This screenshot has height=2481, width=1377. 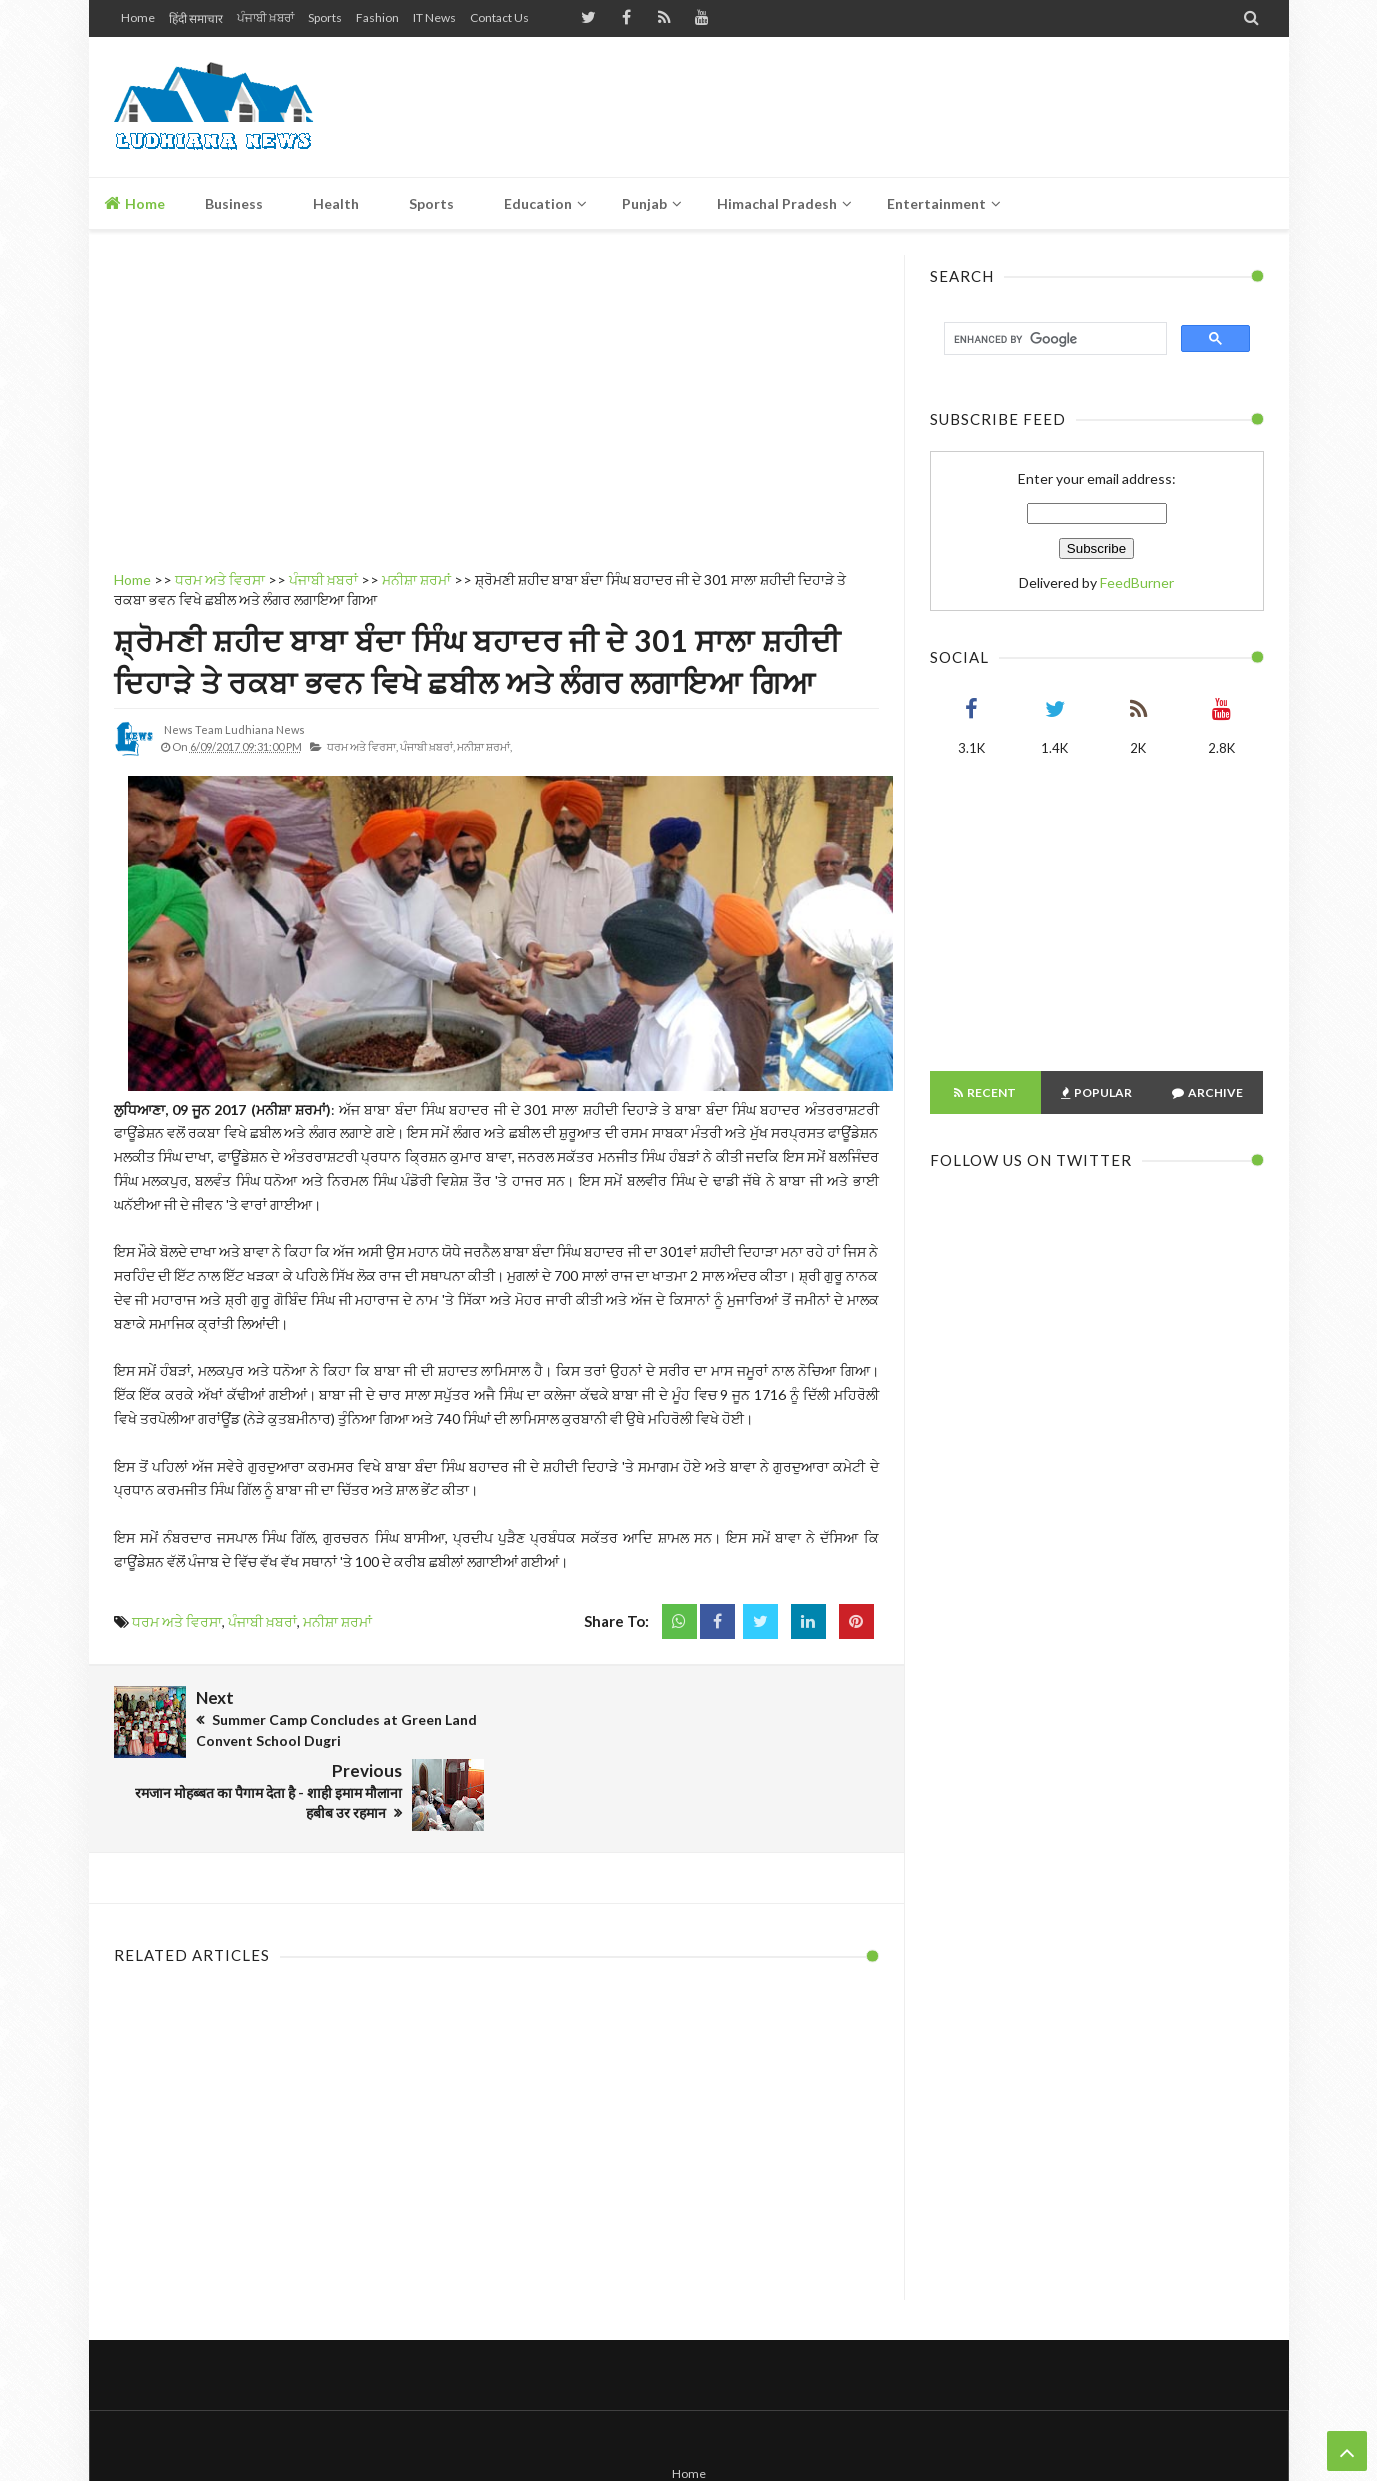 I want to click on FeedBurner, so click(x=1137, y=582).